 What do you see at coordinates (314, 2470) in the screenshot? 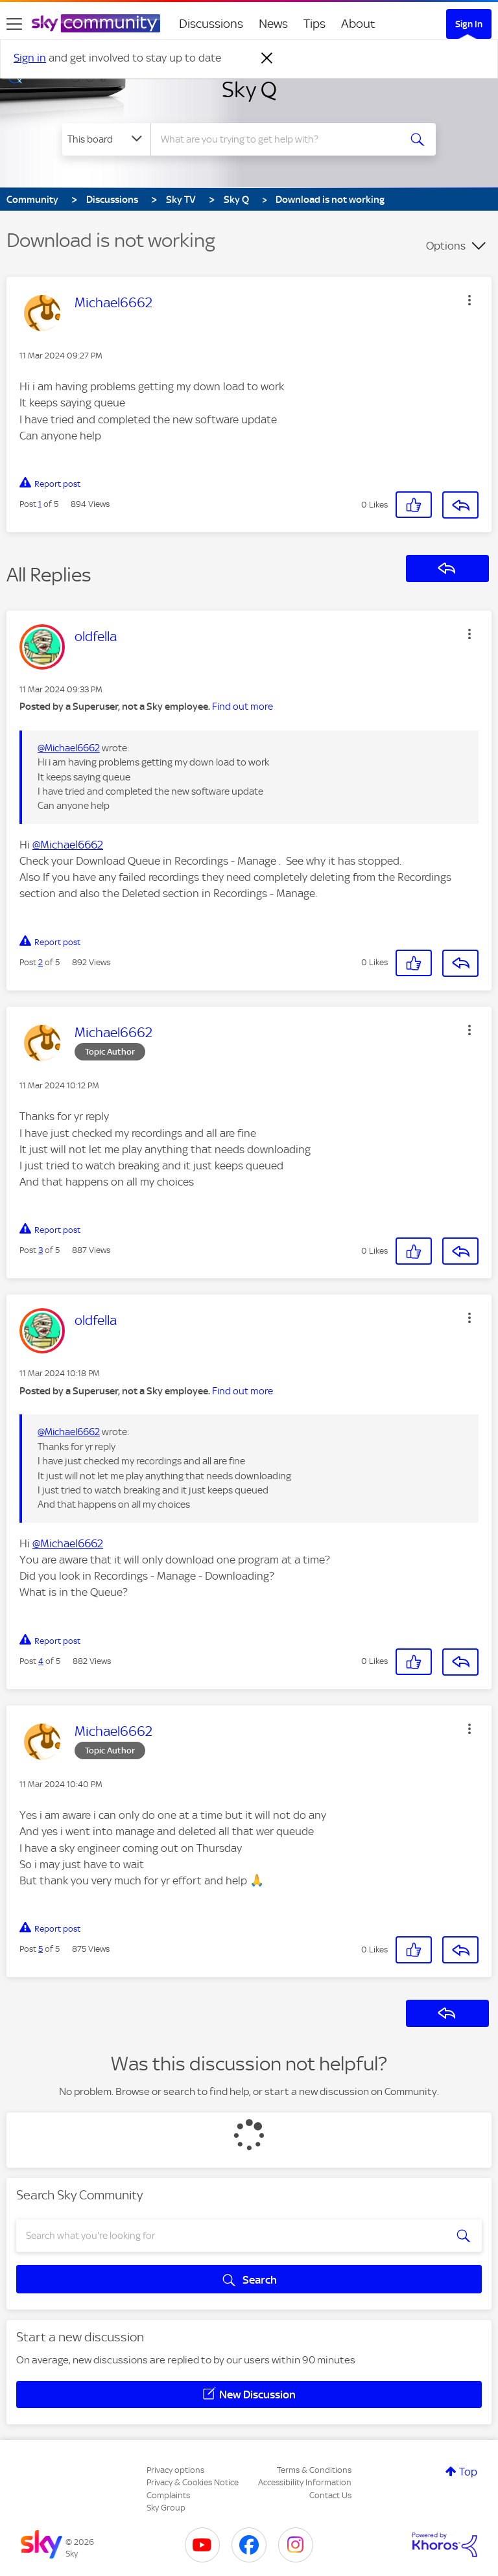
I see `Terms & Conditions` at bounding box center [314, 2470].